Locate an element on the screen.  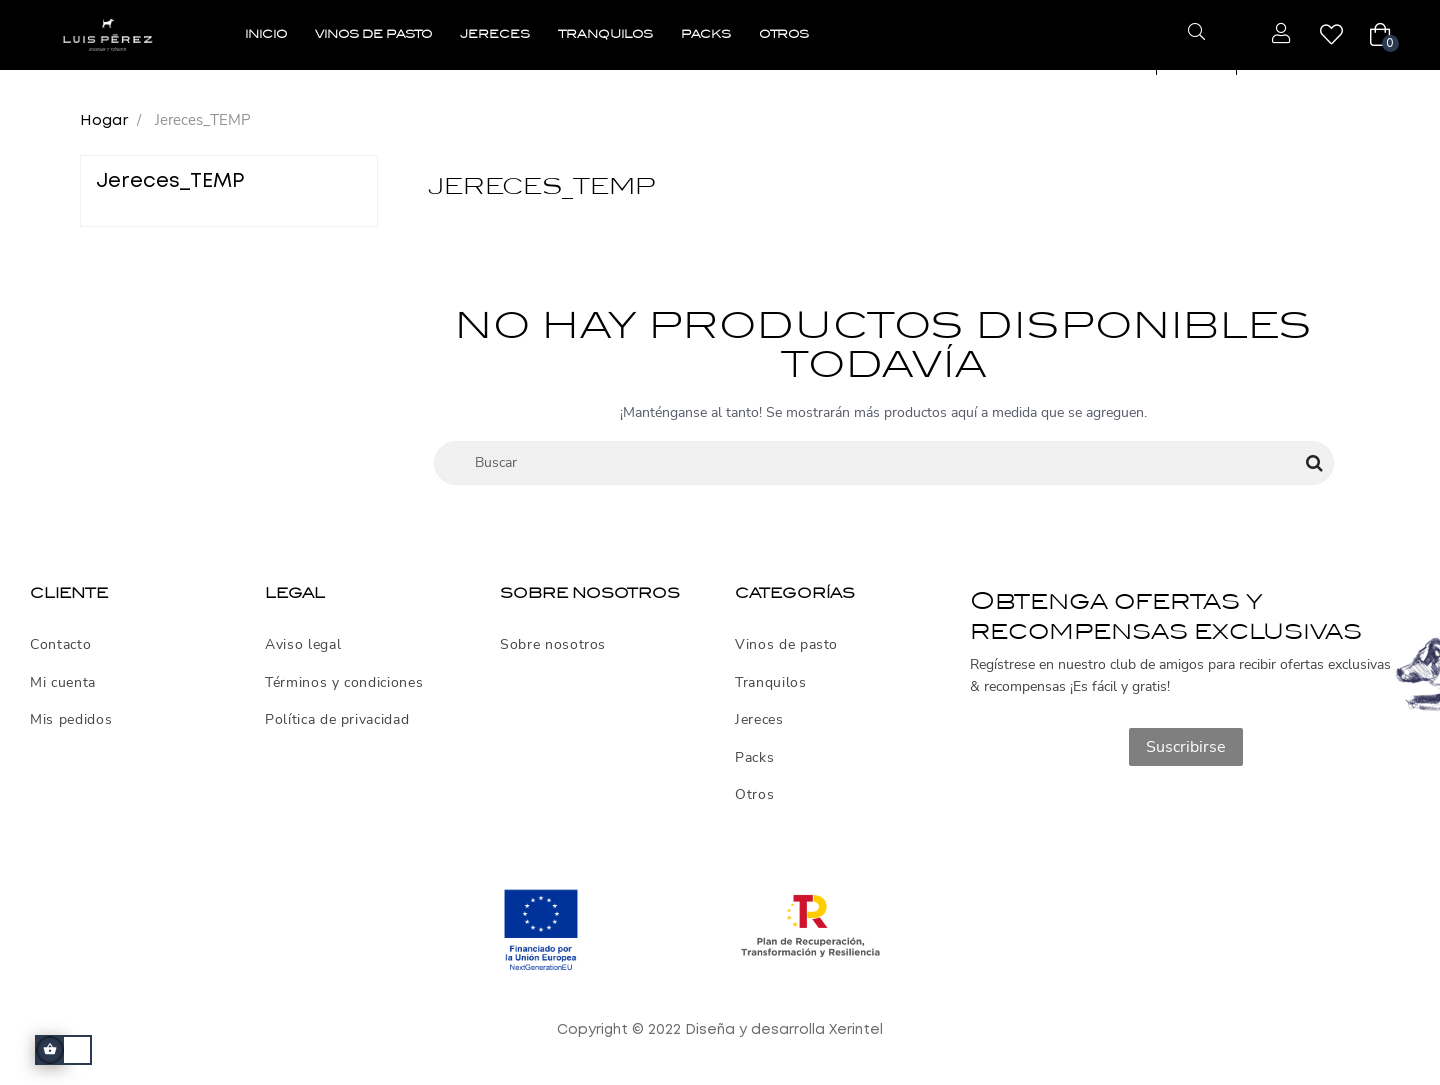
Tranquilos is located at coordinates (771, 683).